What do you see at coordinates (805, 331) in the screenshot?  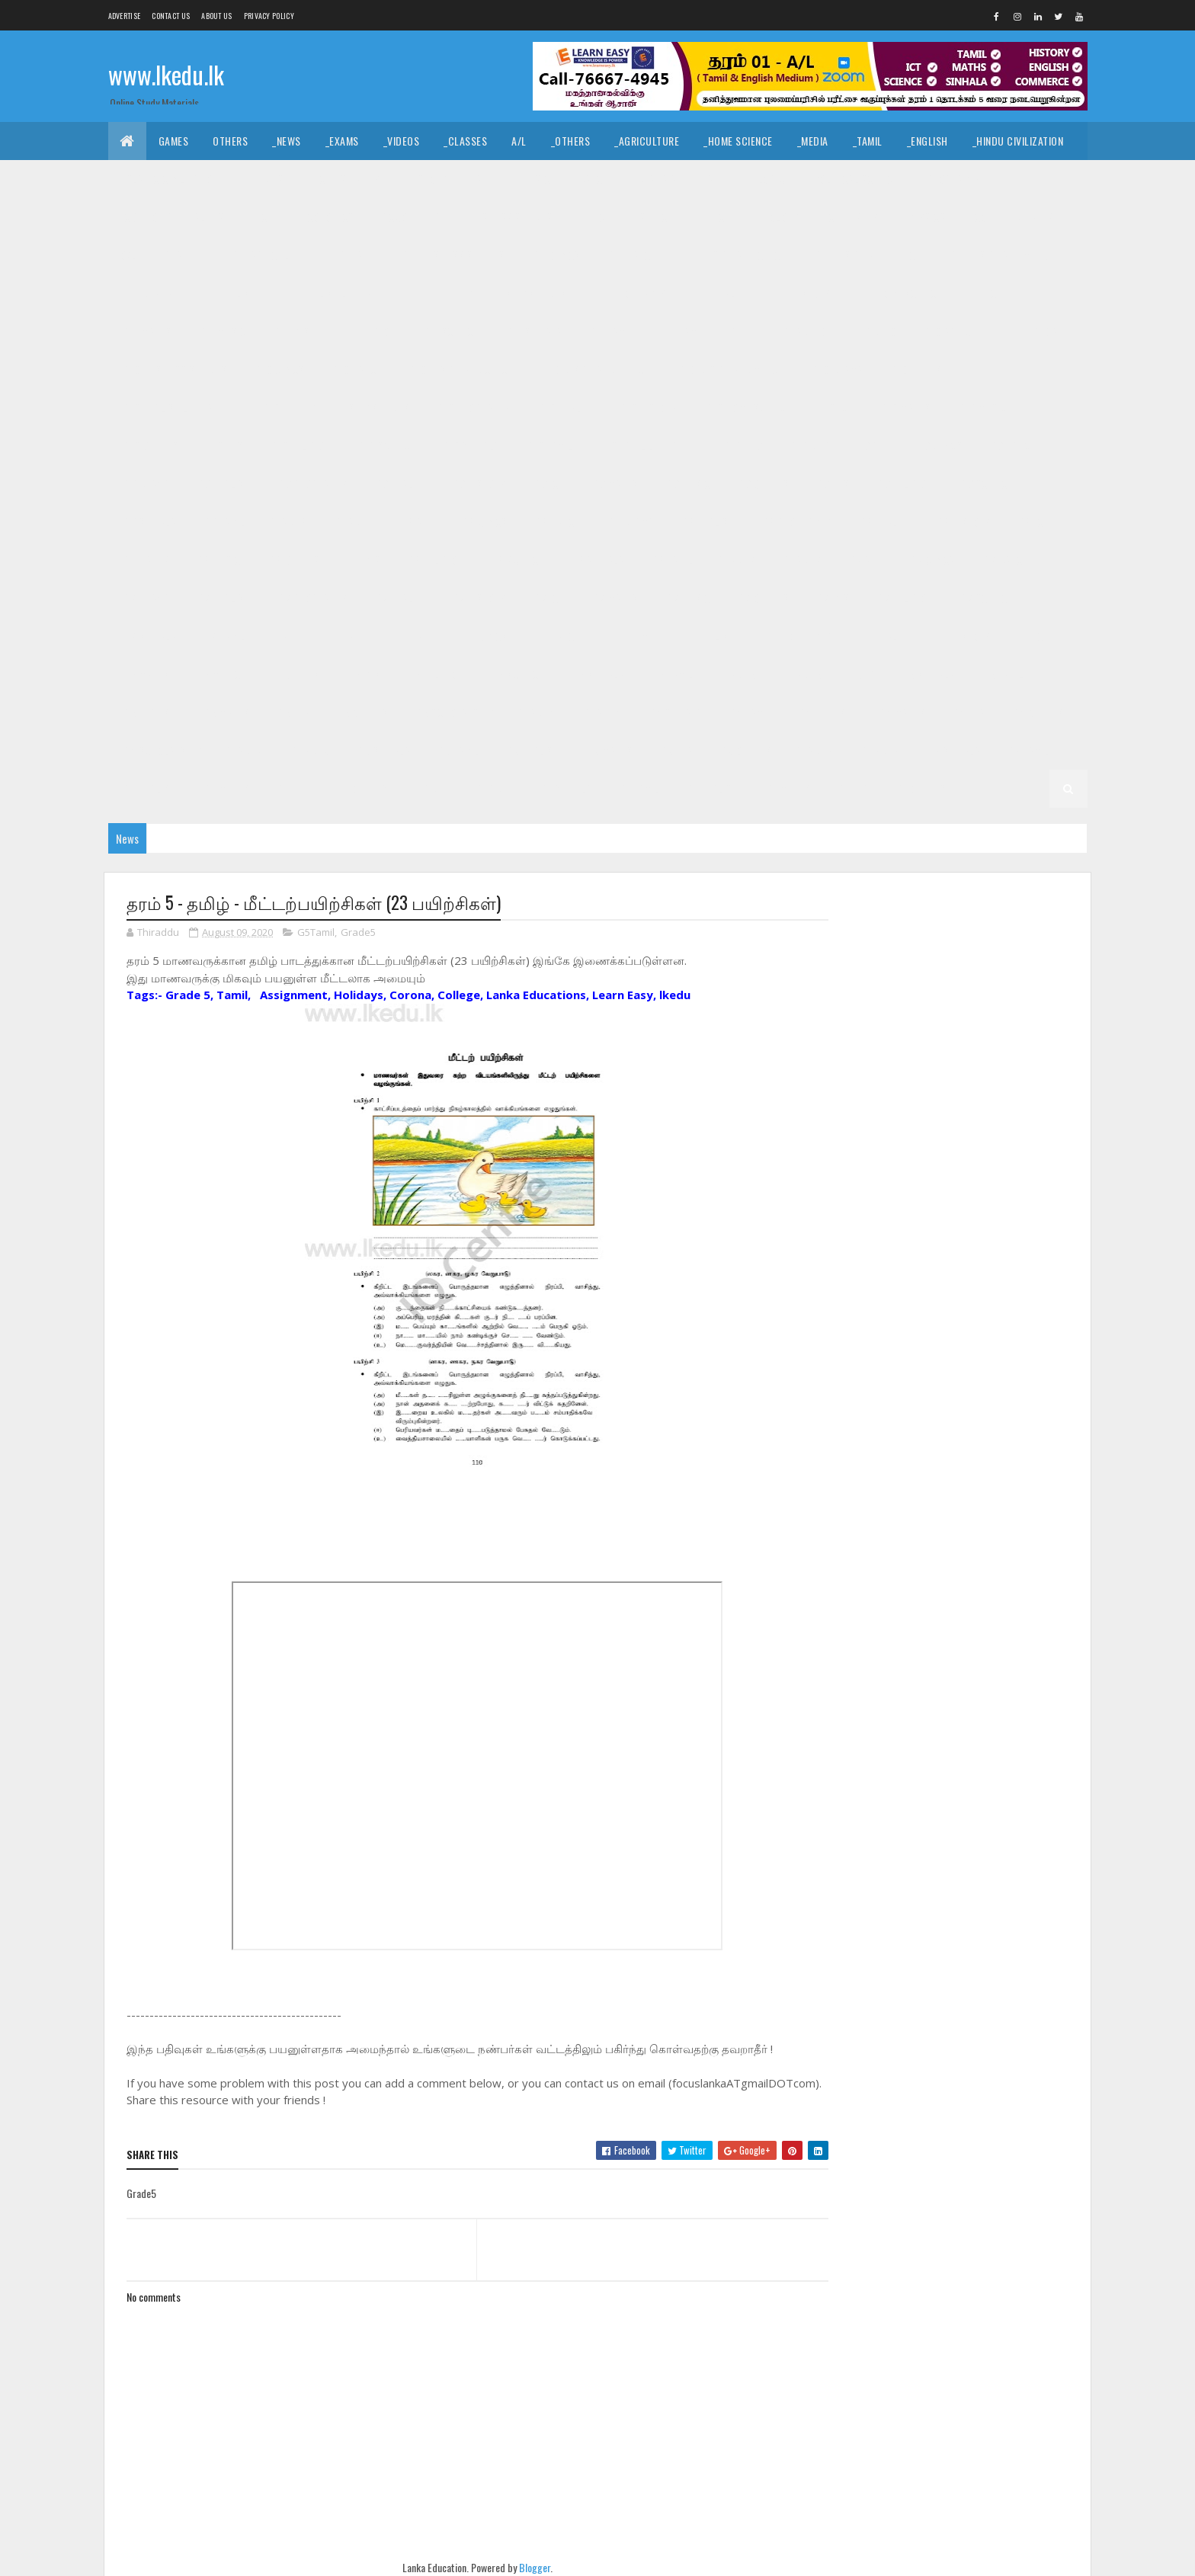 I see `Grade 10` at bounding box center [805, 331].